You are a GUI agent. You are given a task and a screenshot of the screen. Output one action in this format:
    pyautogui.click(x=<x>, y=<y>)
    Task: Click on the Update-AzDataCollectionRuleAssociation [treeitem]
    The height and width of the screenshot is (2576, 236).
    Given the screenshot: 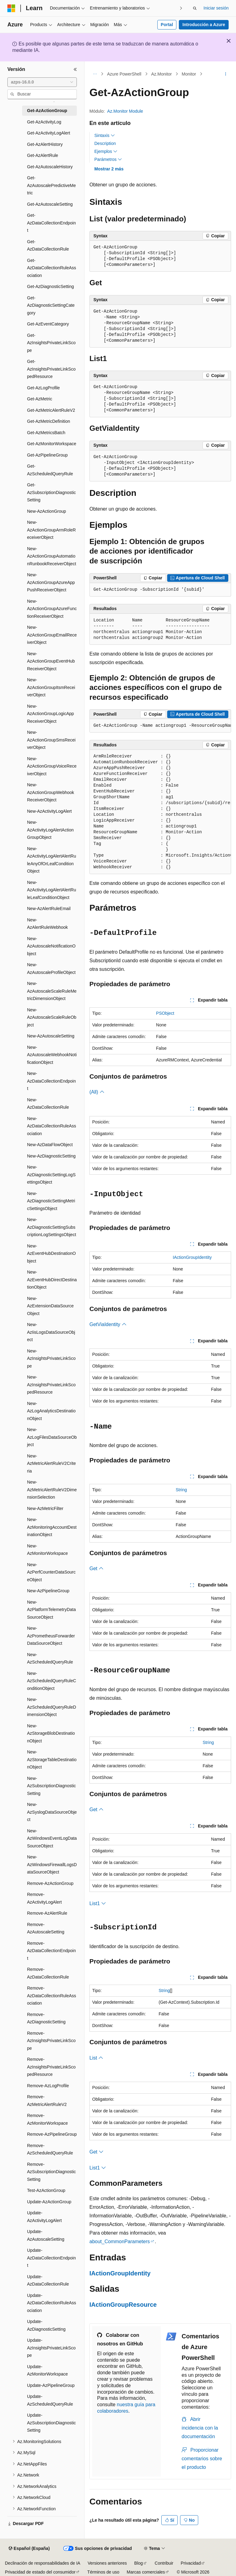 What is the action you would take?
    pyautogui.click(x=51, y=2303)
    